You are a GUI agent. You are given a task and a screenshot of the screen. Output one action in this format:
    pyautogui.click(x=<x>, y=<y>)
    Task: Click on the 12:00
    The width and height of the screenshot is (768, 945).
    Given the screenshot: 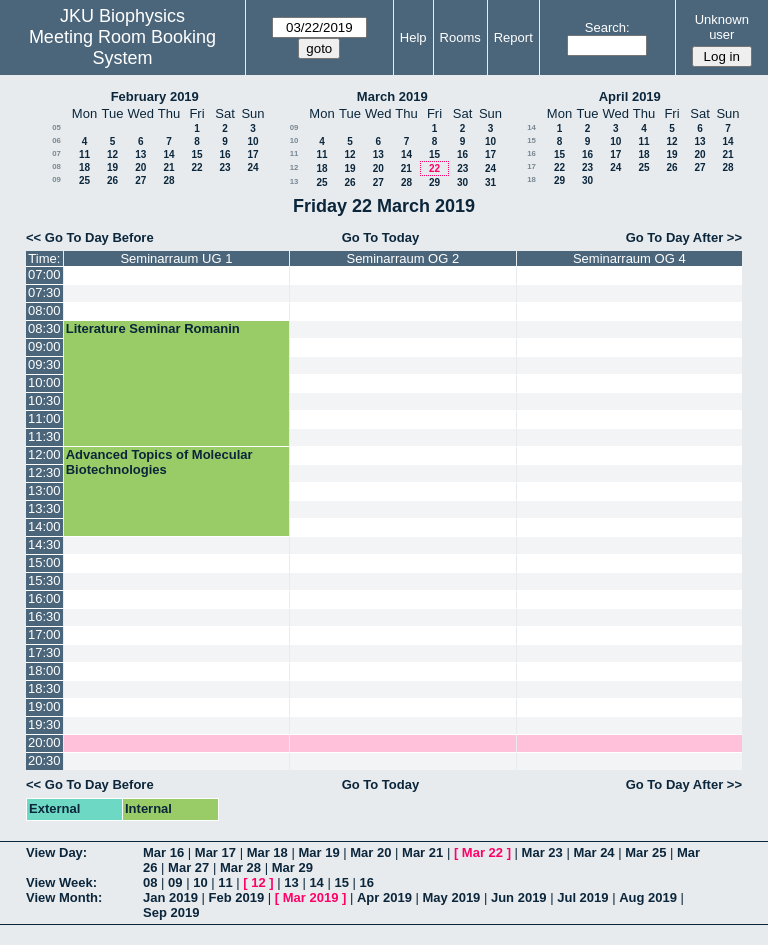 What is the action you would take?
    pyautogui.click(x=44, y=454)
    